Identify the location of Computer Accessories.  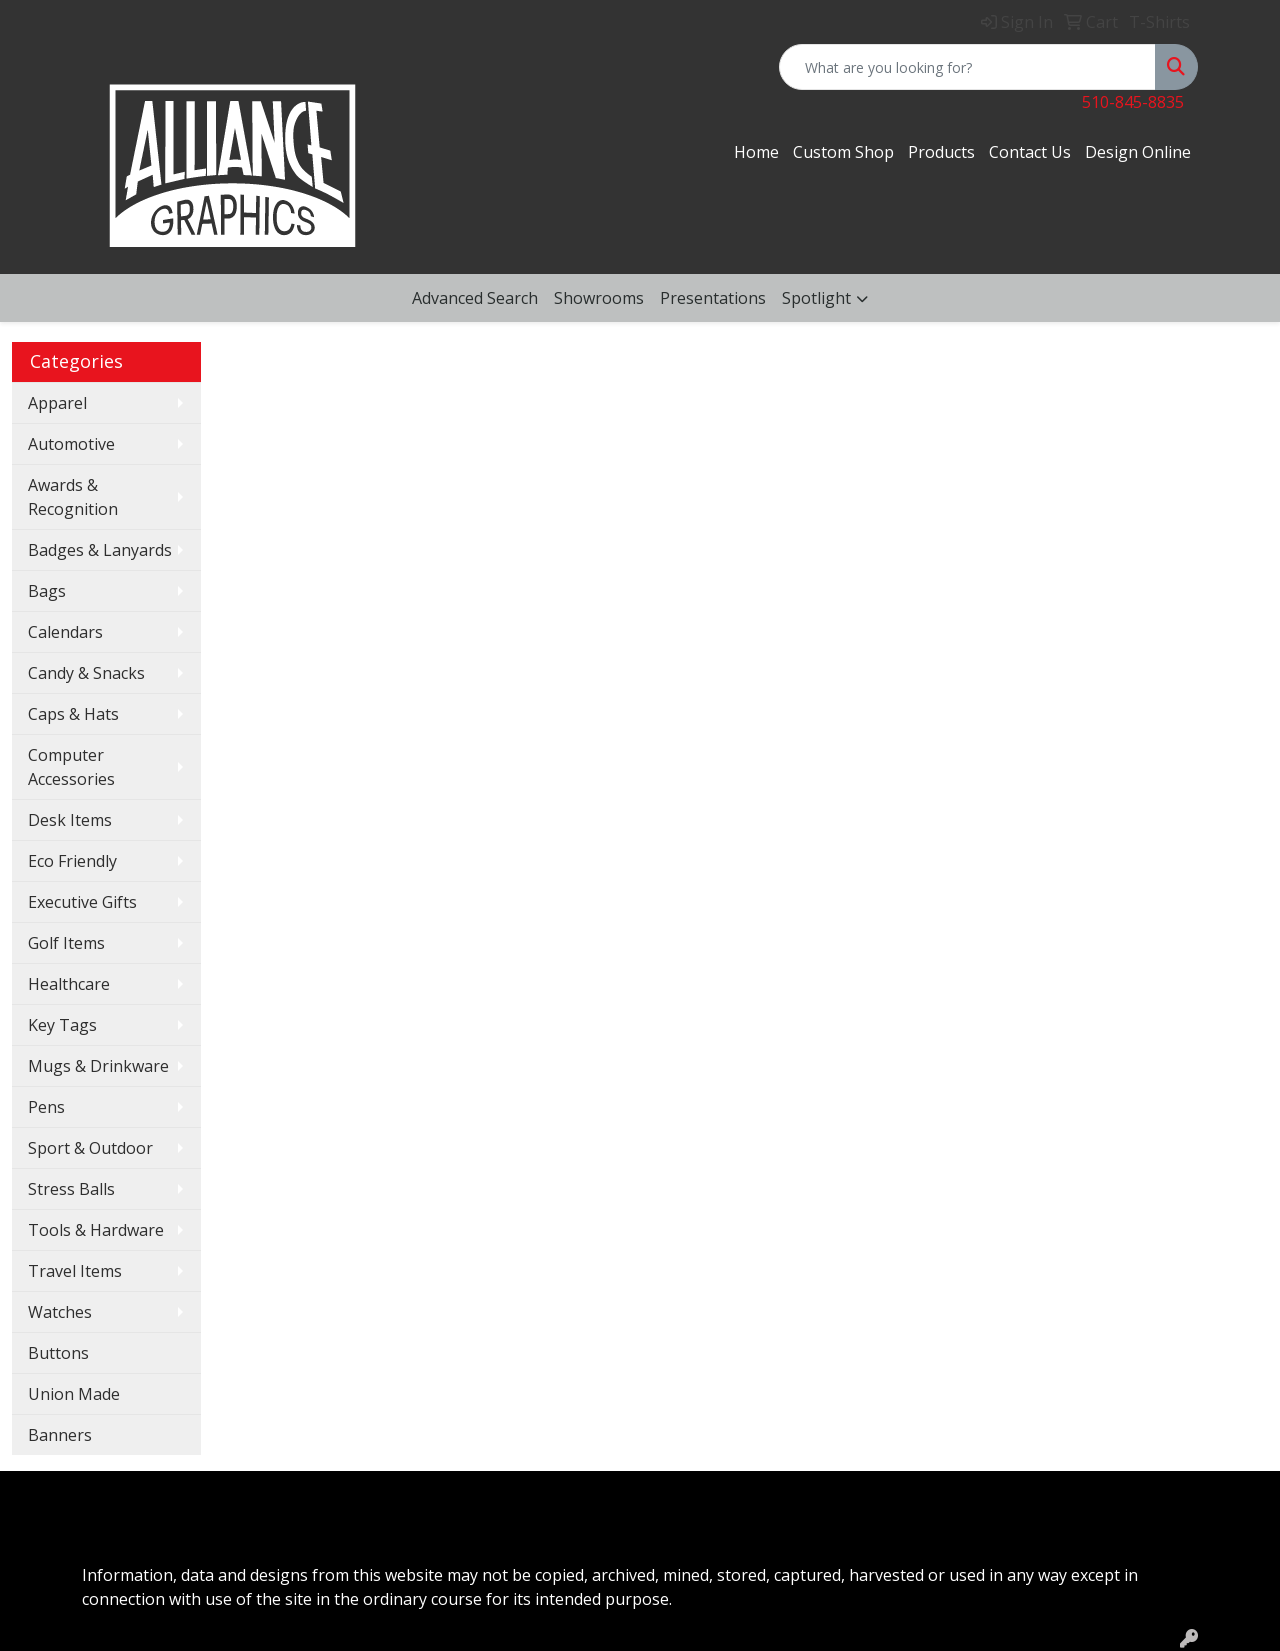
(71, 767).